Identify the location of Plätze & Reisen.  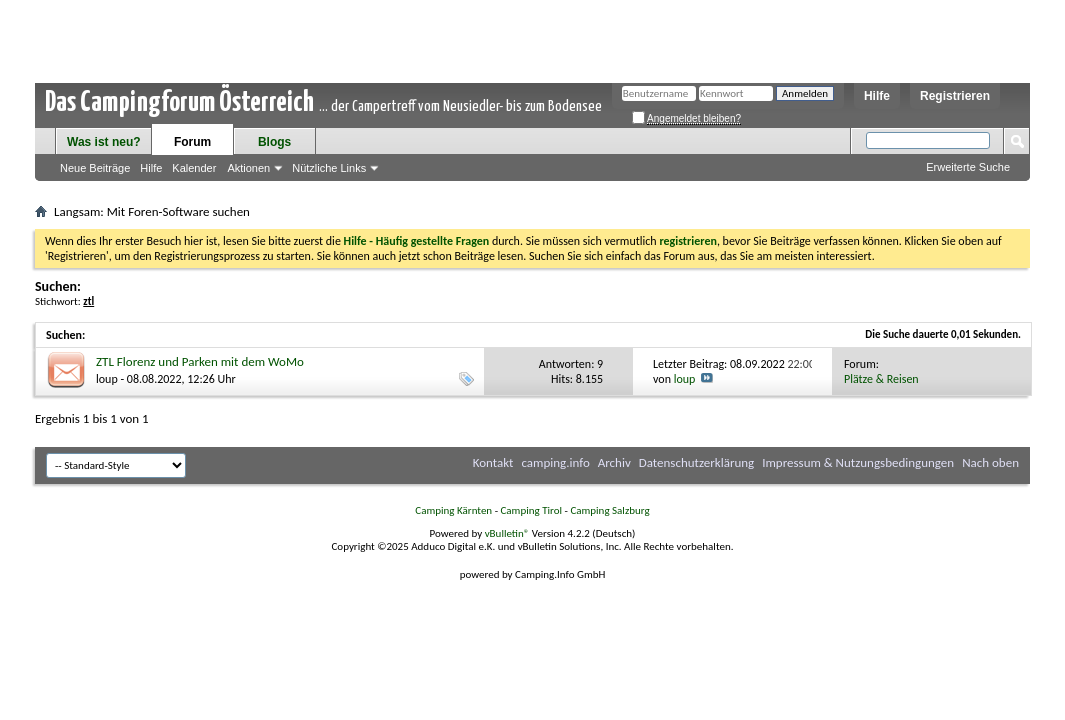
(881, 379).